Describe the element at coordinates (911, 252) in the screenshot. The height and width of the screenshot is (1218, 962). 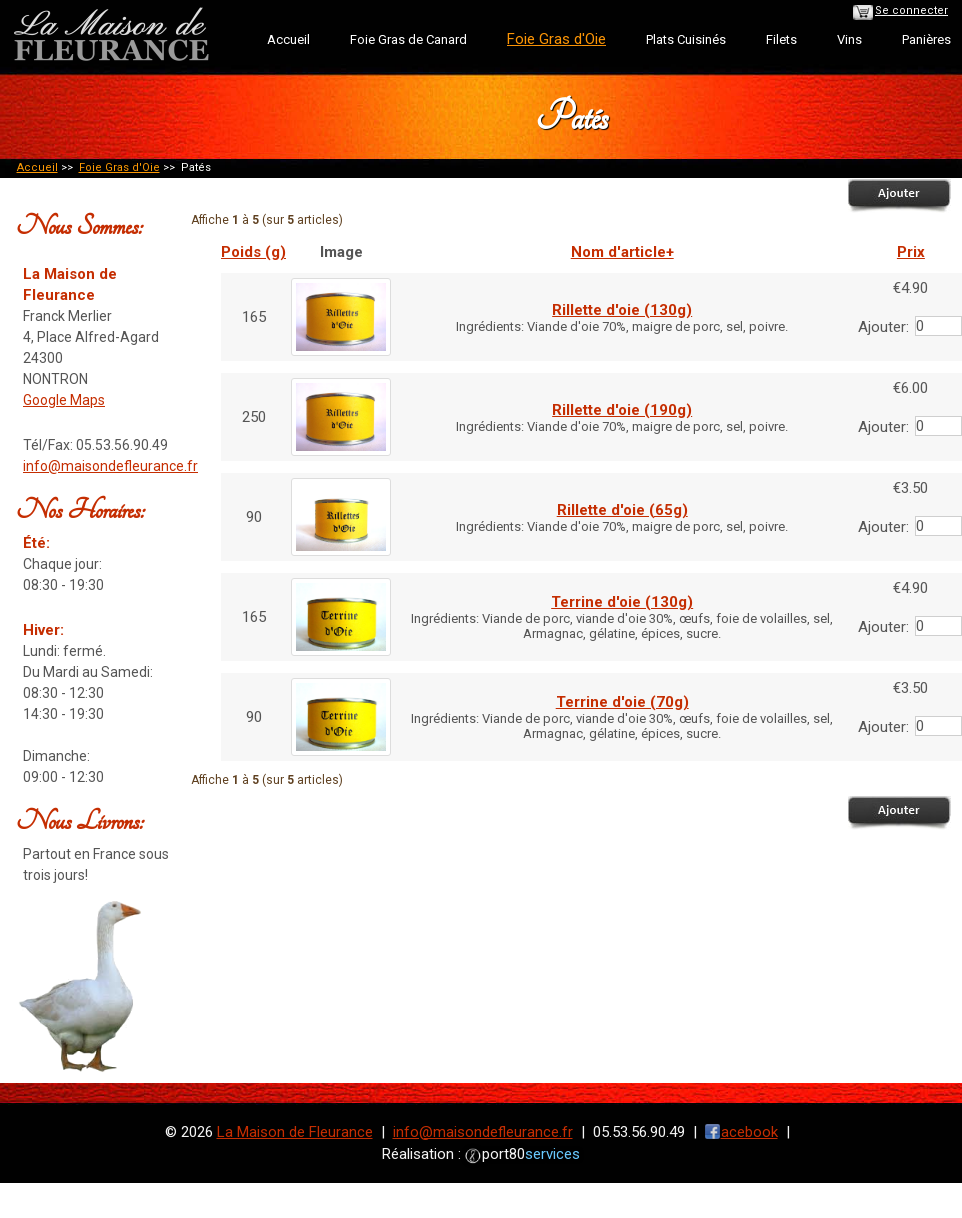
I see `Prix` at that location.